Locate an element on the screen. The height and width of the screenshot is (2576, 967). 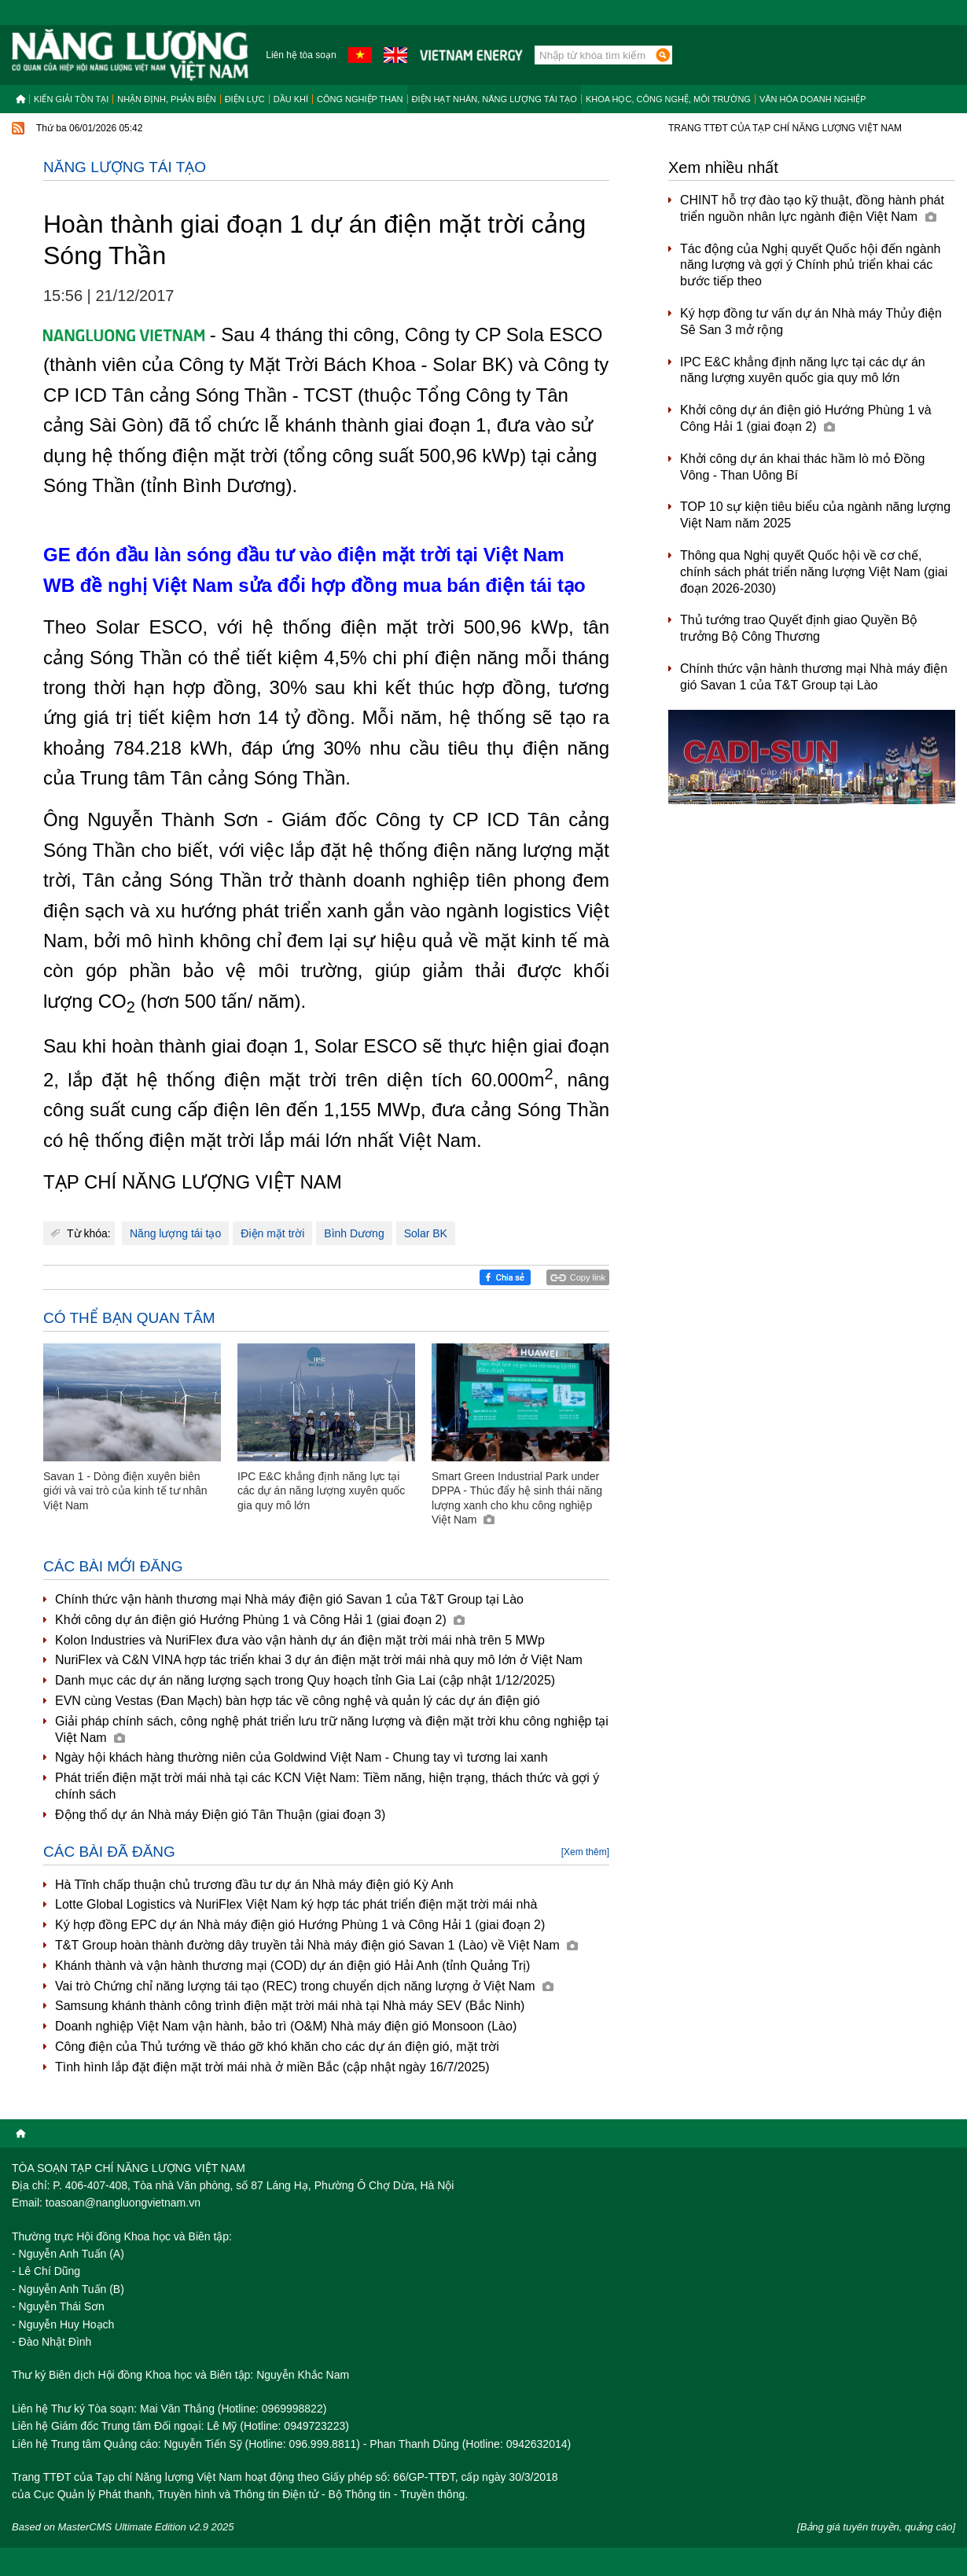
Ngày hội khách hàng thường niên của Goldwind Việt Nam - Chung tay vì tương lai xanh is located at coordinates (301, 1757).